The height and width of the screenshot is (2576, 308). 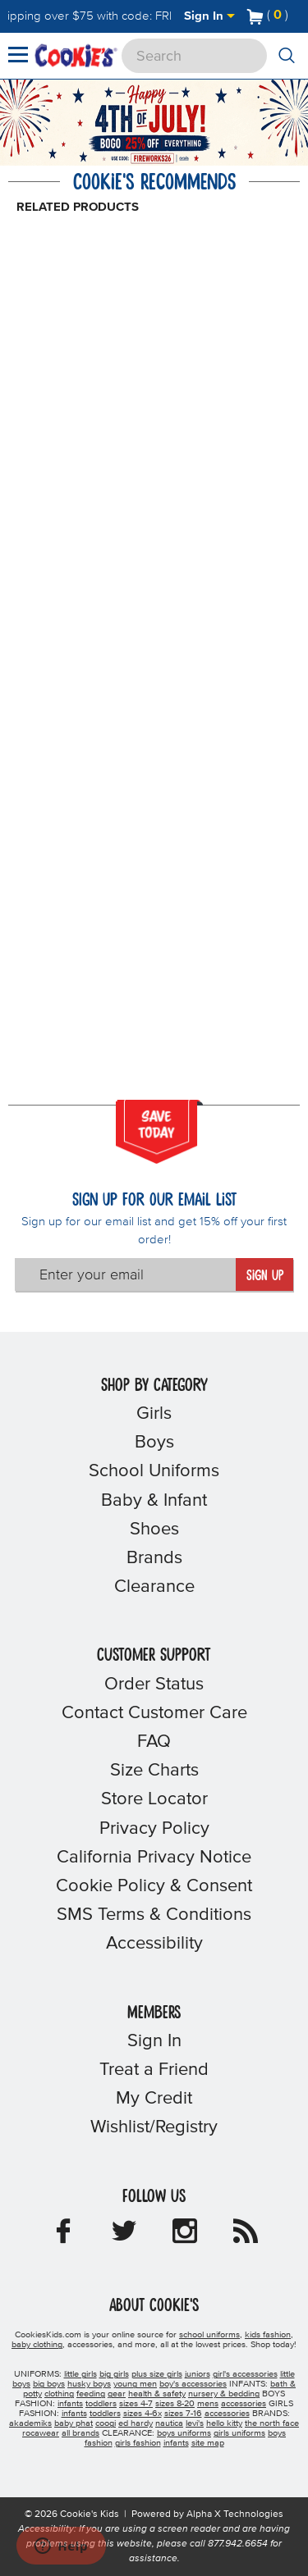 I want to click on little girls, so click(x=80, y=2374).